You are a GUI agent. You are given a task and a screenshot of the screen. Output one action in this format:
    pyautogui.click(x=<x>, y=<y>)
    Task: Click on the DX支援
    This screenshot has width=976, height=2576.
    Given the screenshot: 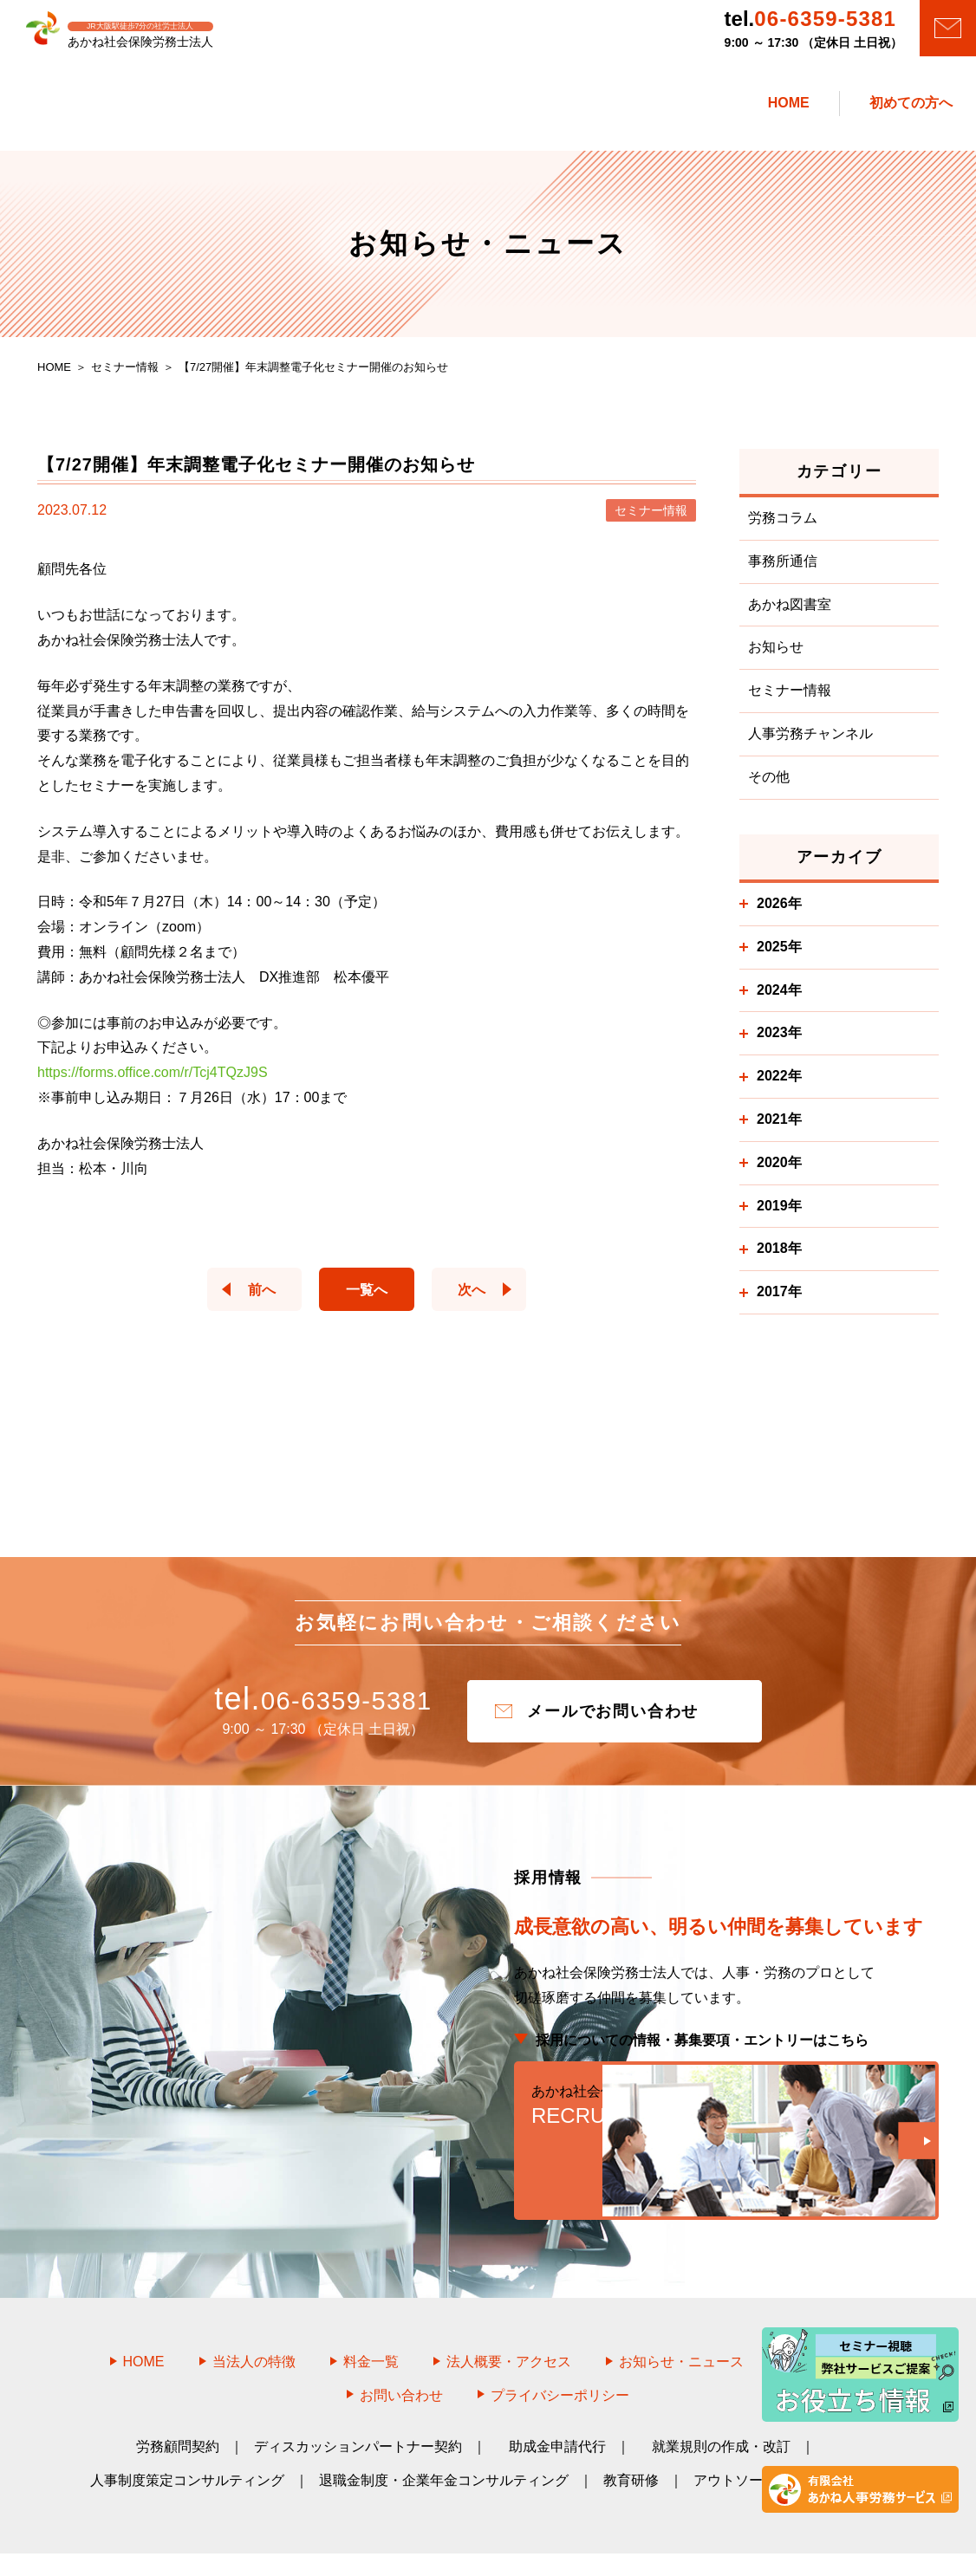 What is the action you would take?
    pyautogui.click(x=862, y=2428)
    